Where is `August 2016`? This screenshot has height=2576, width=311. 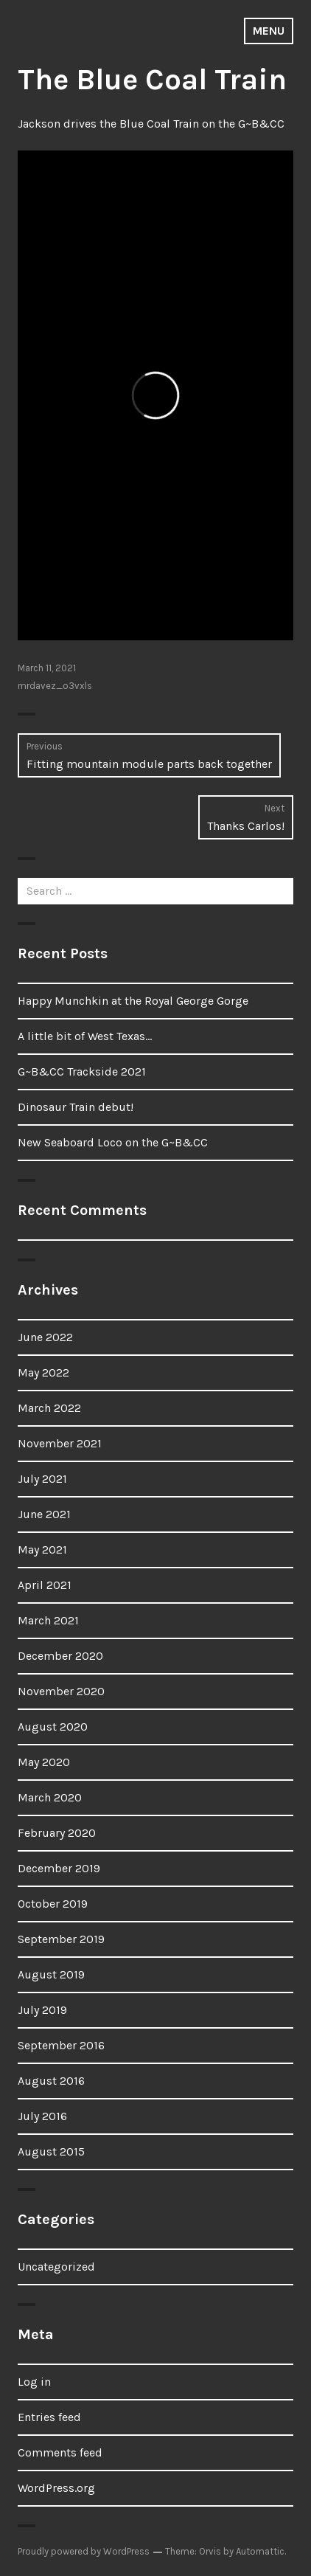
August 2016 is located at coordinates (51, 2081).